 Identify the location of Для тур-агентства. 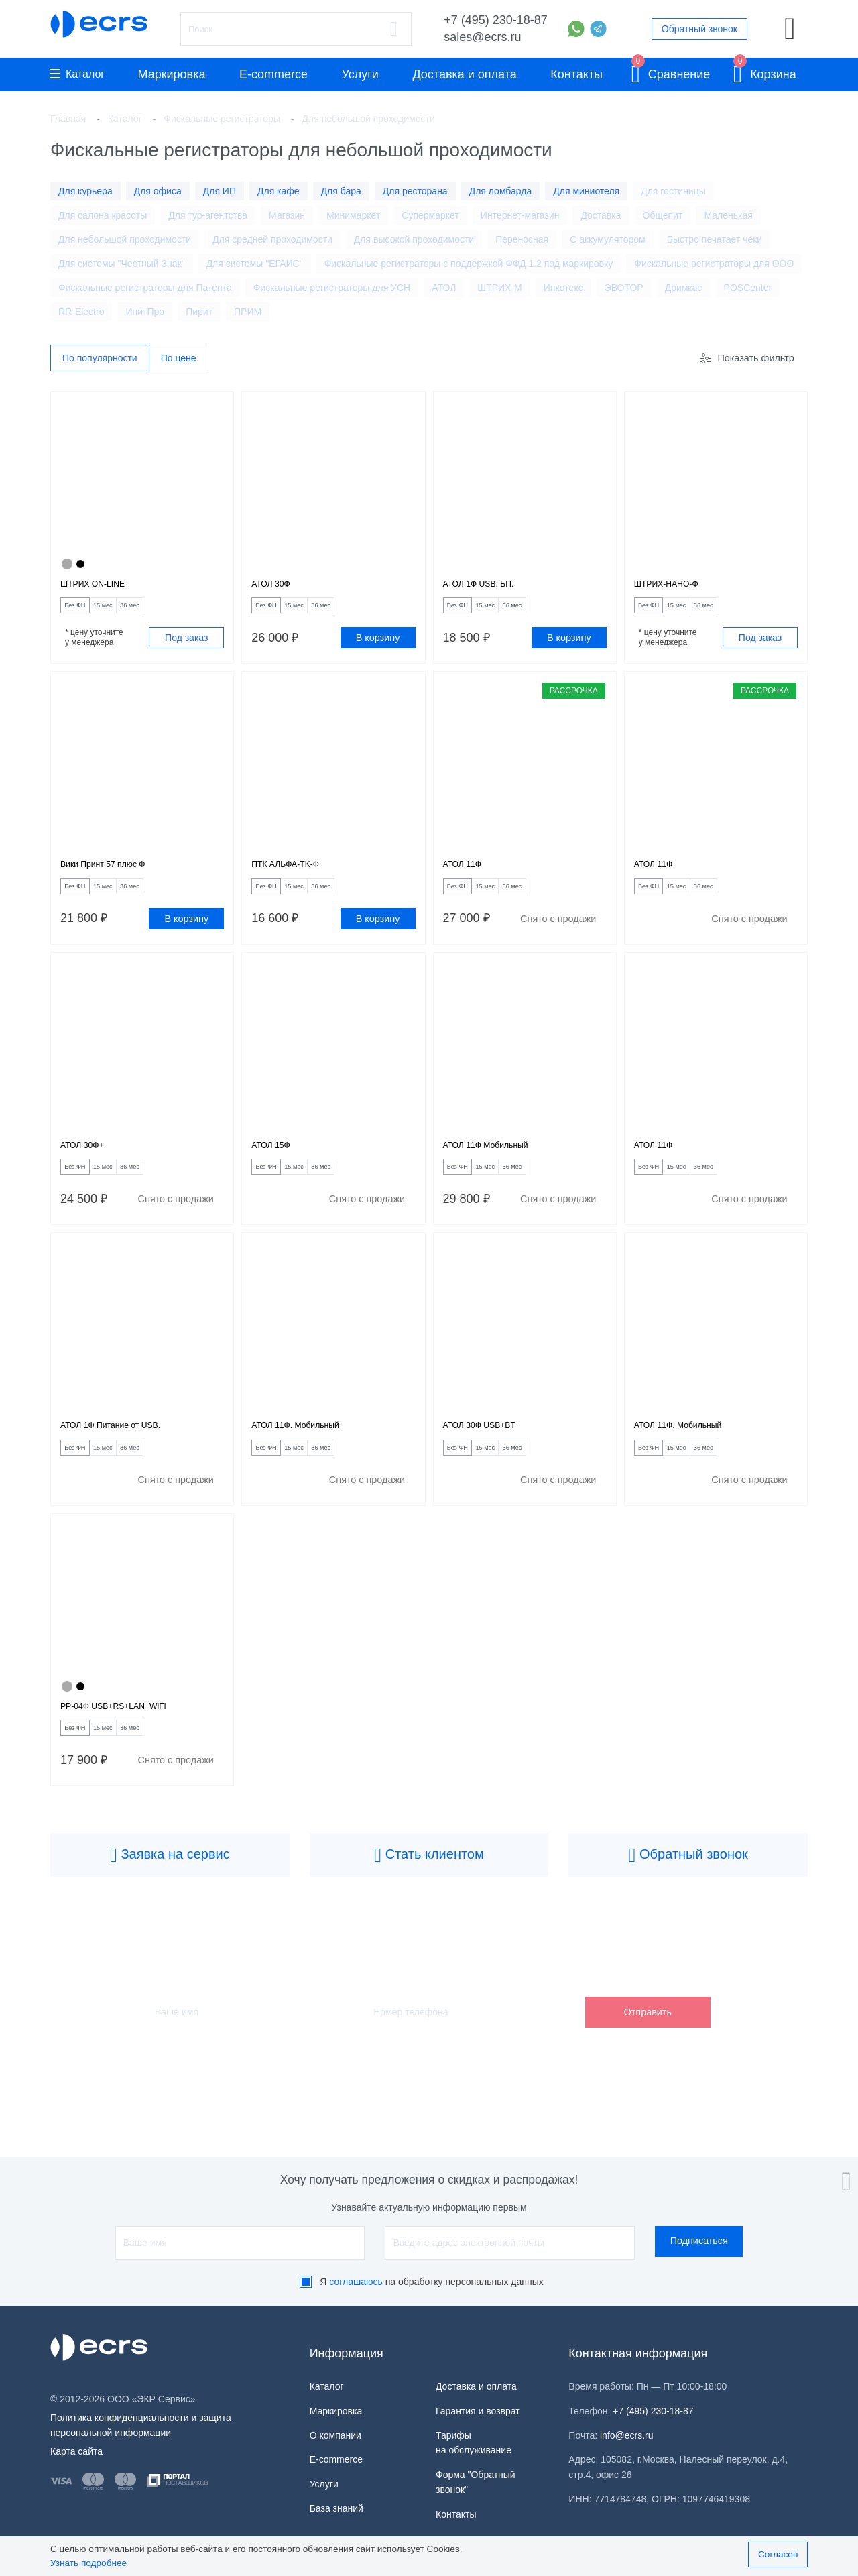
(207, 215).